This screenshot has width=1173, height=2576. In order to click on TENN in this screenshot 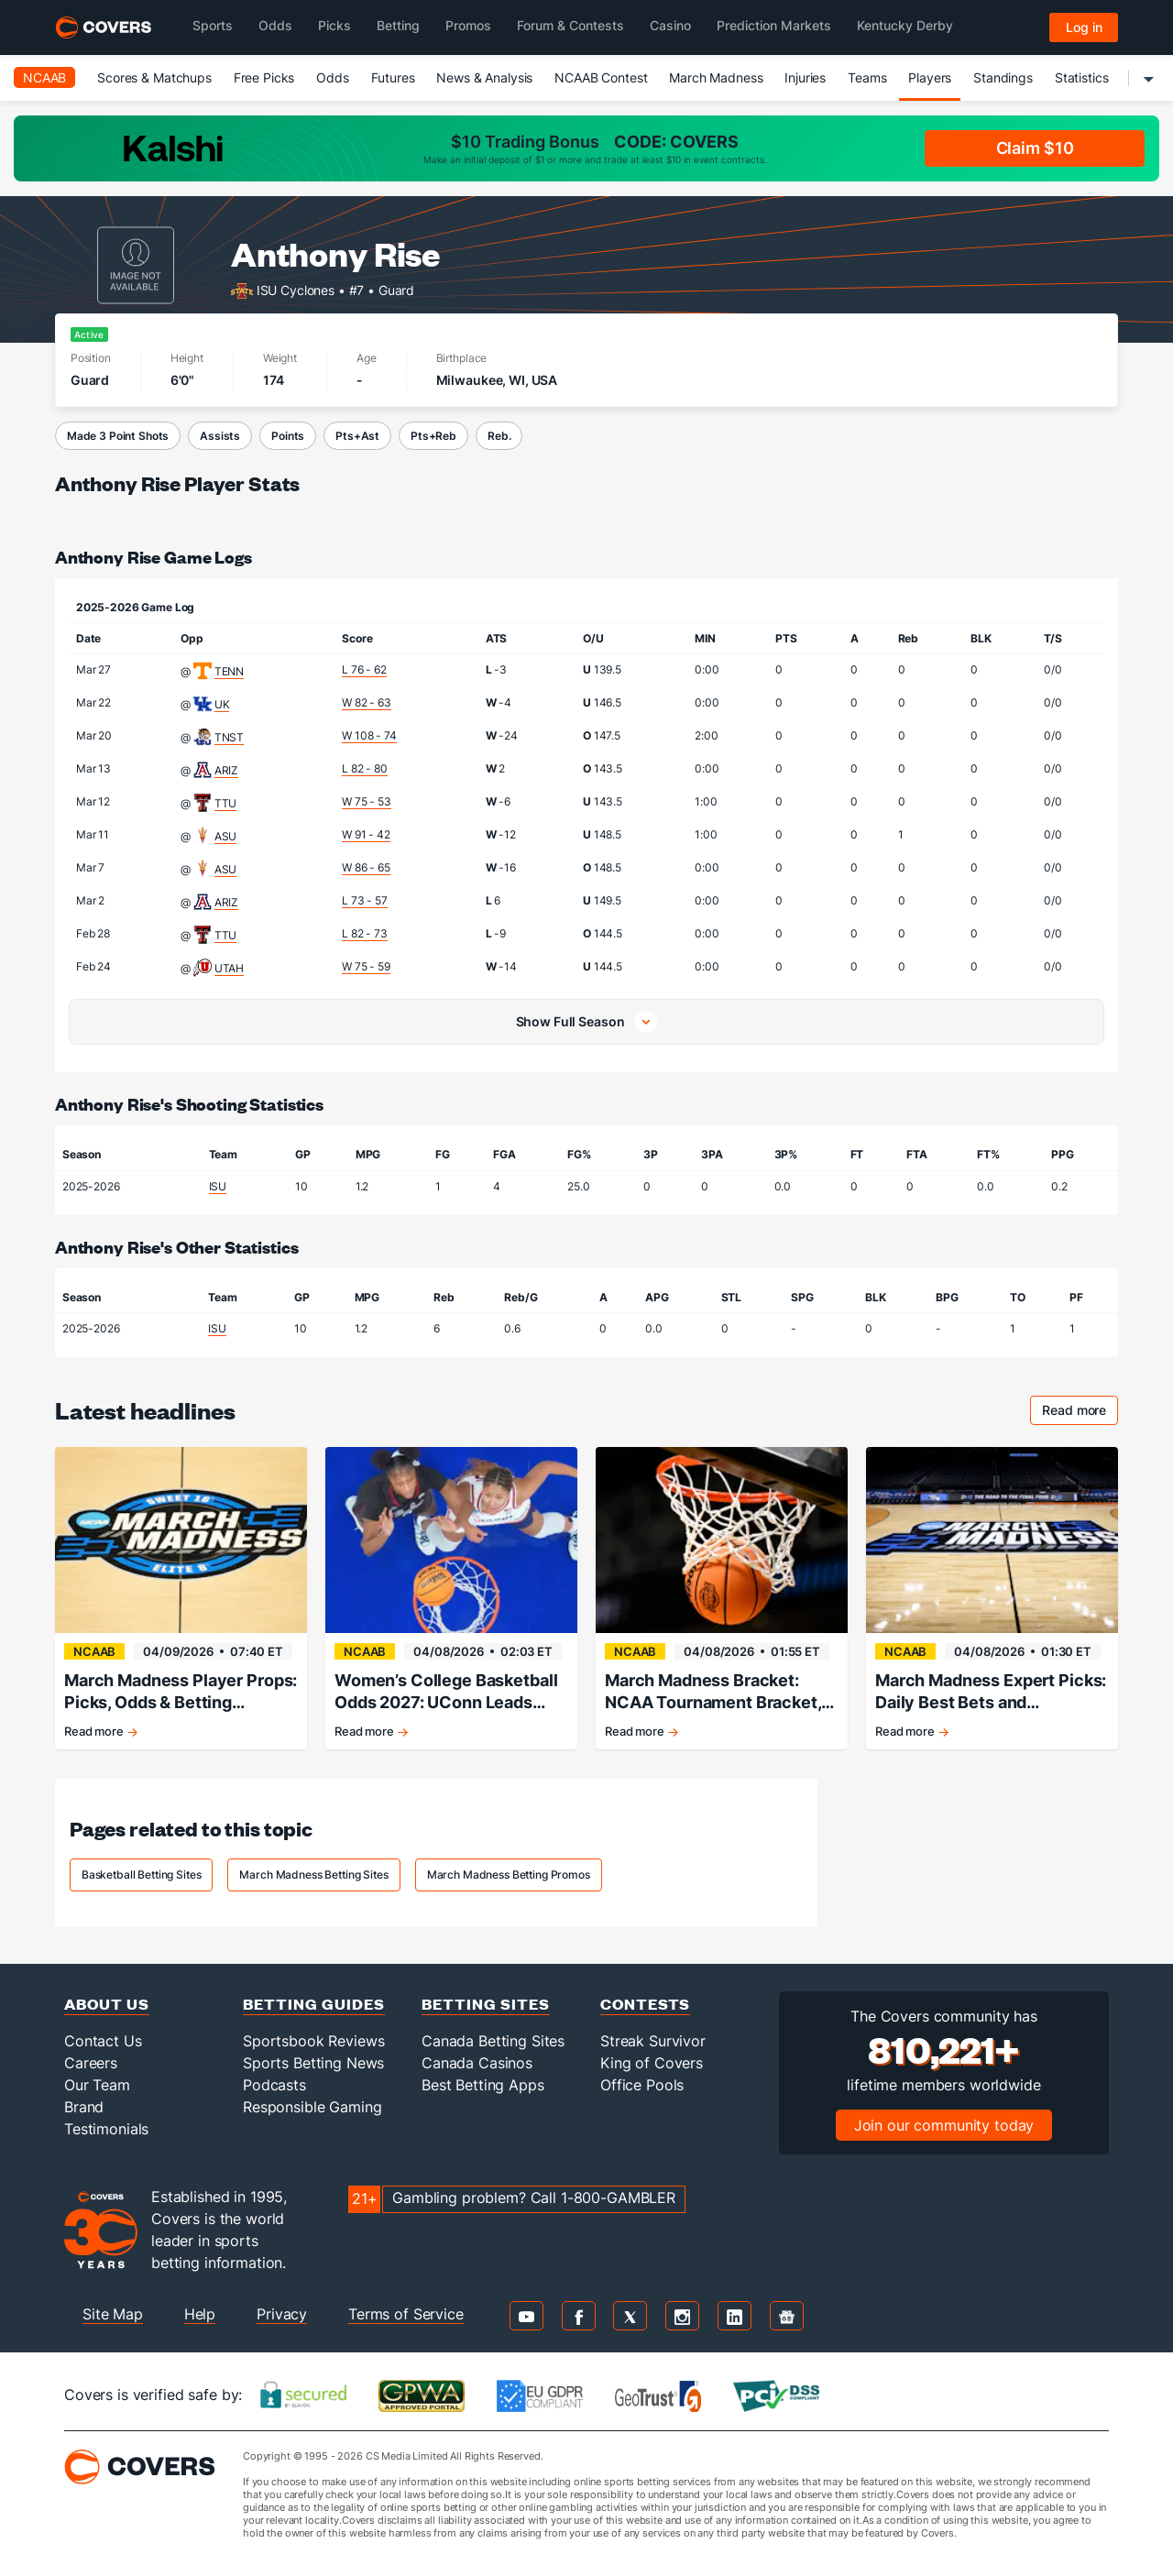, I will do `click(229, 671)`.